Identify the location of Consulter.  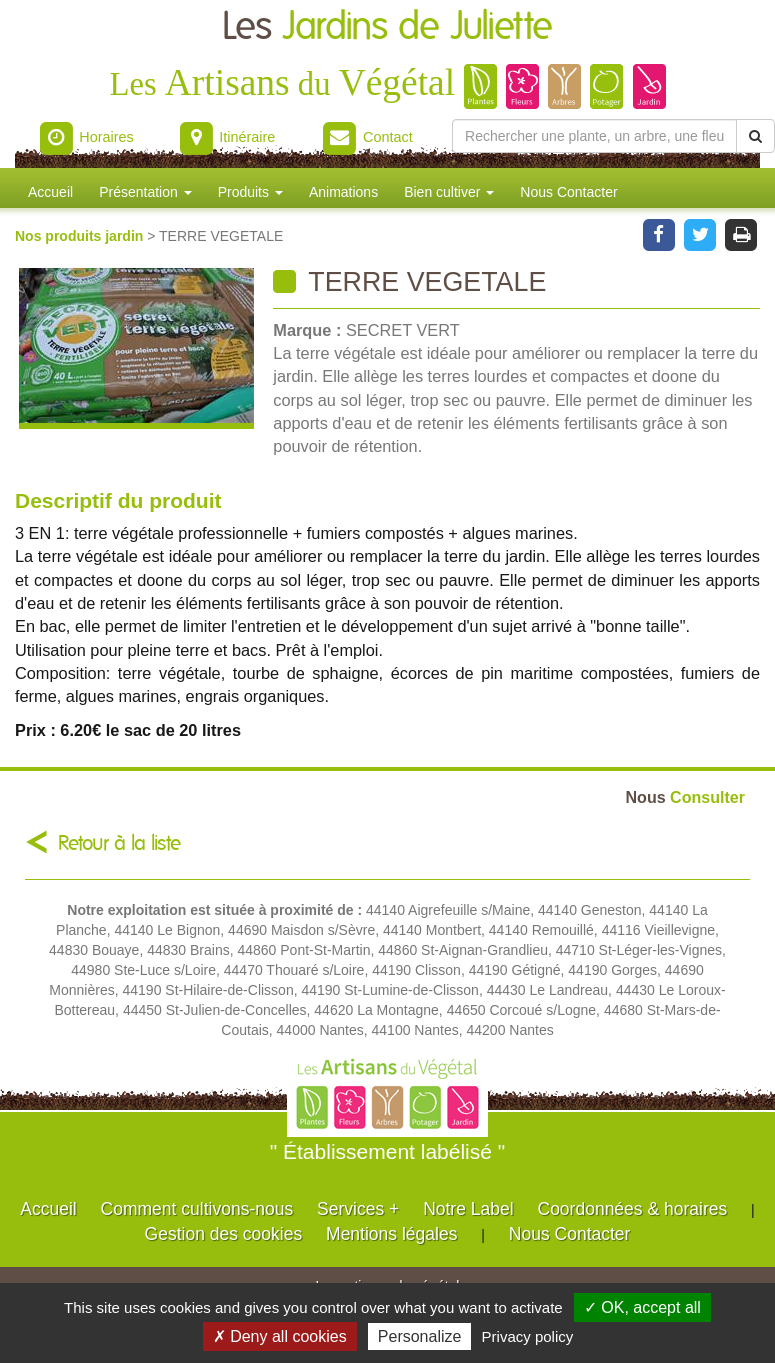
(685, 797).